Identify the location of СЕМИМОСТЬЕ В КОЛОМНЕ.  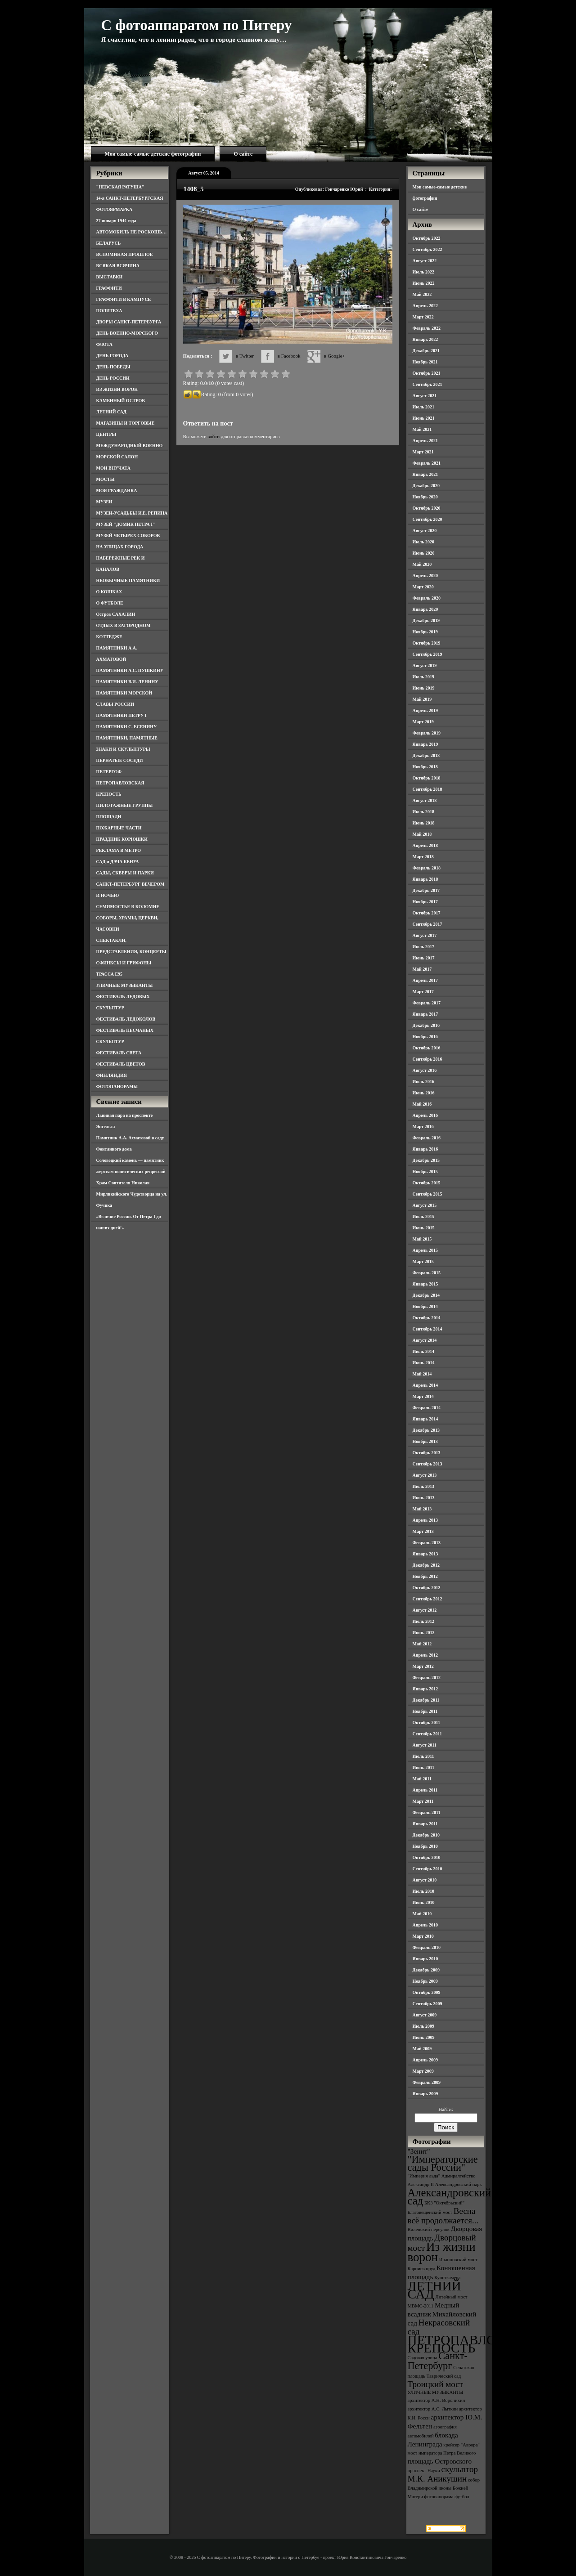
(128, 906).